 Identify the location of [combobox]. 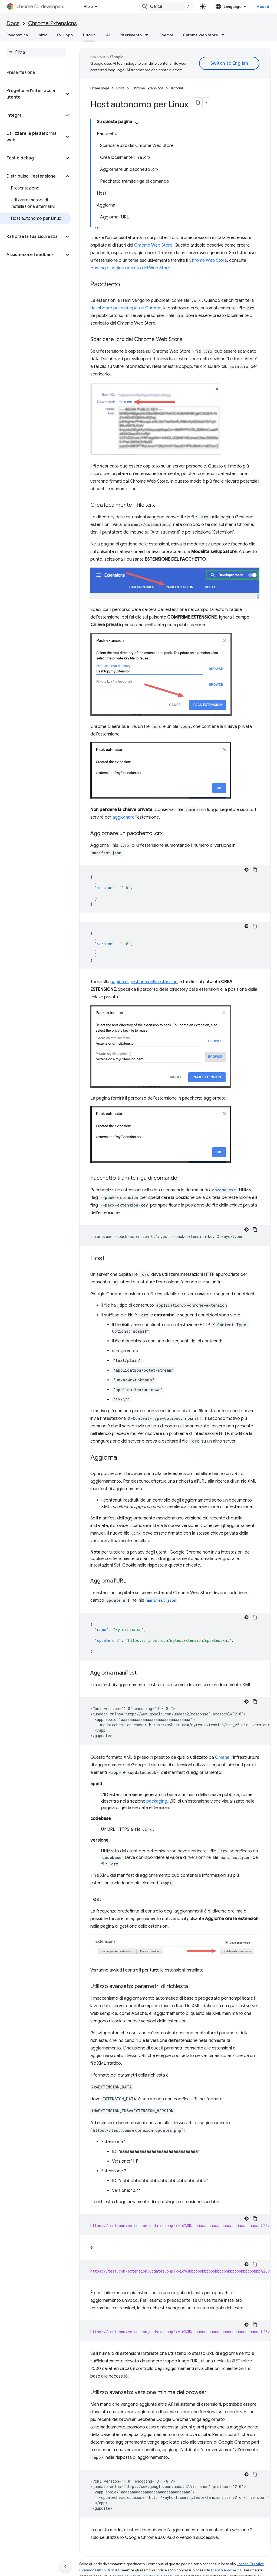
(166, 6).